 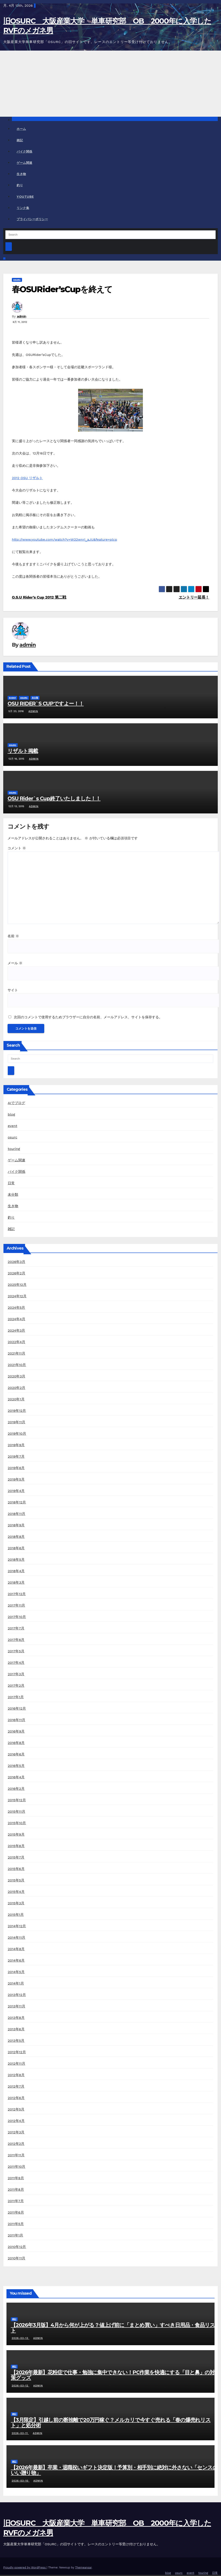 What do you see at coordinates (16, 1949) in the screenshot?
I see `2014年8月` at bounding box center [16, 1949].